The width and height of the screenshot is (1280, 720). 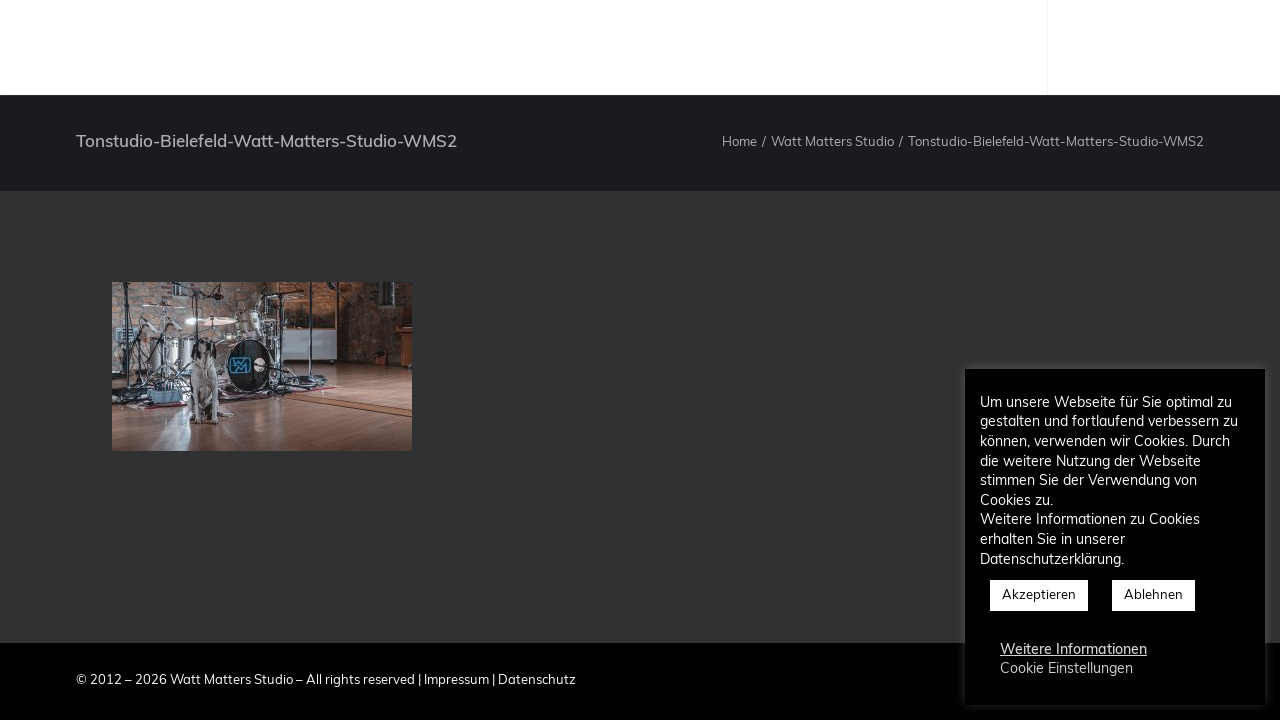 I want to click on Datenschutz, so click(x=537, y=680).